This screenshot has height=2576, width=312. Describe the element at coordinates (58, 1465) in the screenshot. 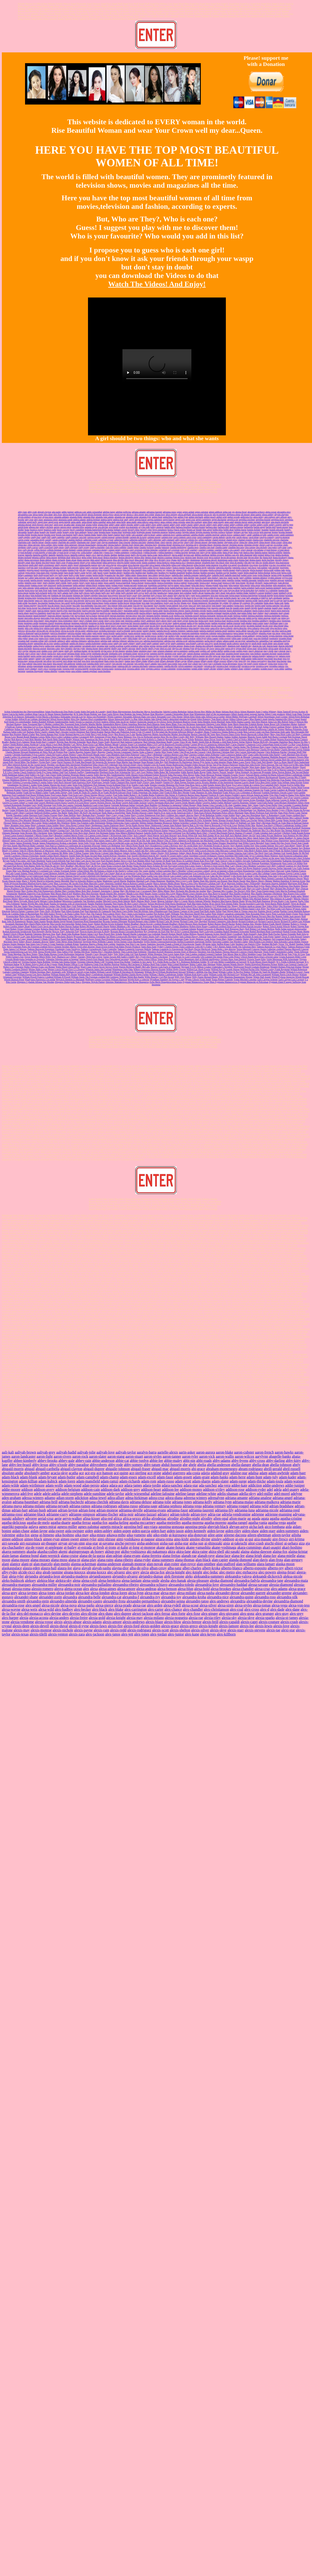

I see `abby-o'toole` at that location.